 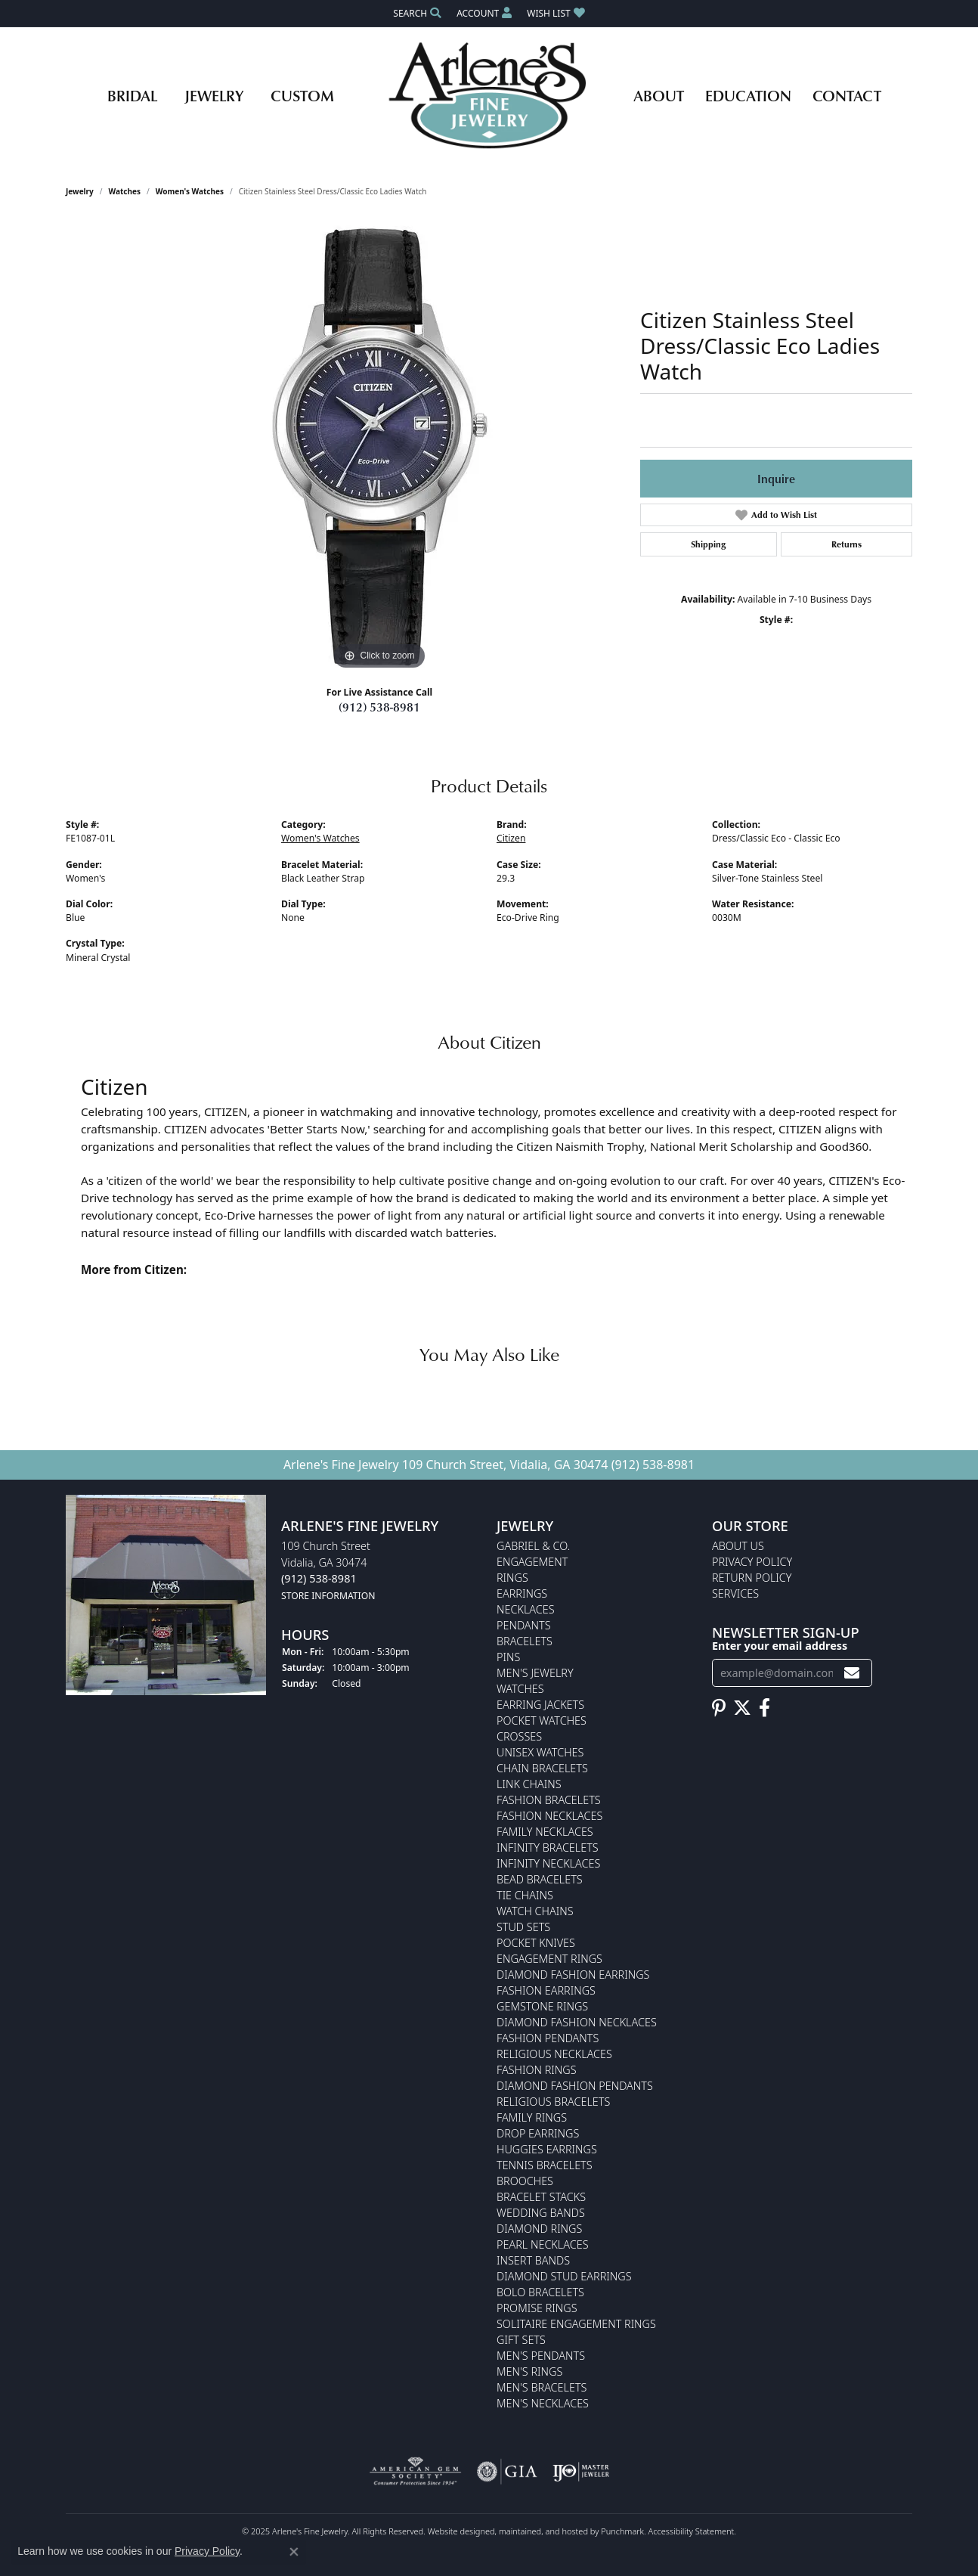 I want to click on Watches, so click(x=125, y=191).